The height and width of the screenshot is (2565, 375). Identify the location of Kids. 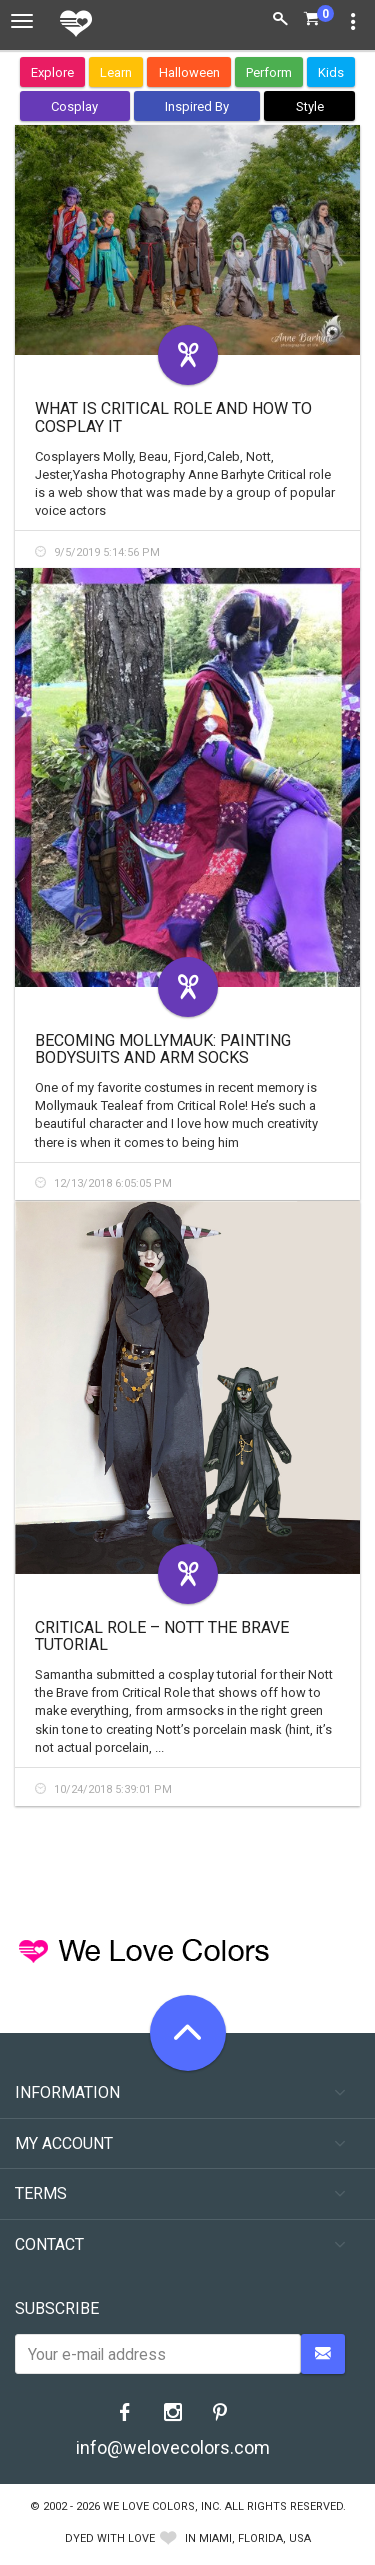
(331, 72).